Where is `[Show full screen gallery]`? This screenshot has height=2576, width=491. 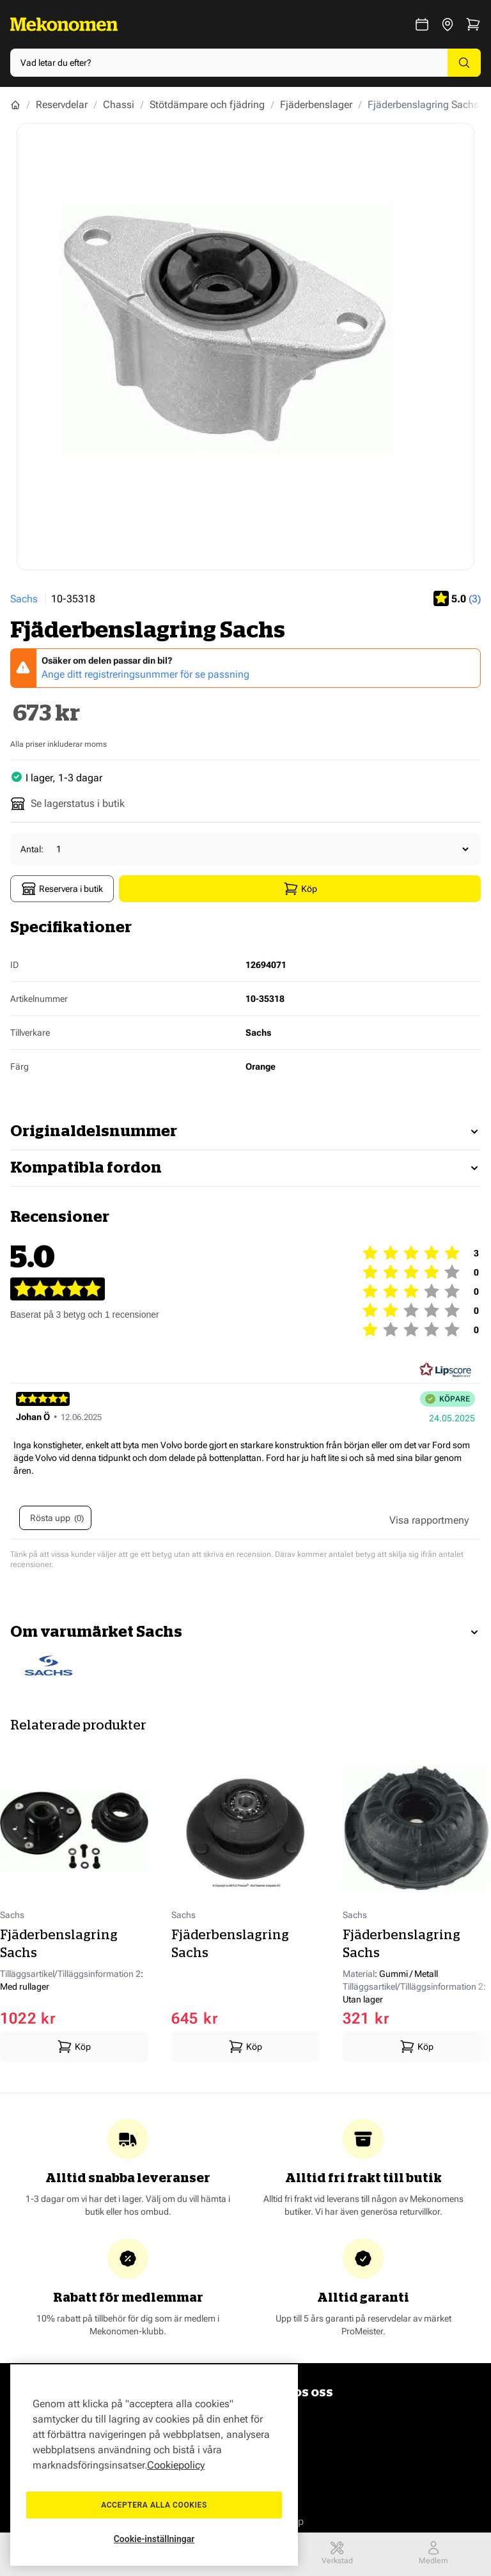 [Show full screen gallery] is located at coordinates (245, 346).